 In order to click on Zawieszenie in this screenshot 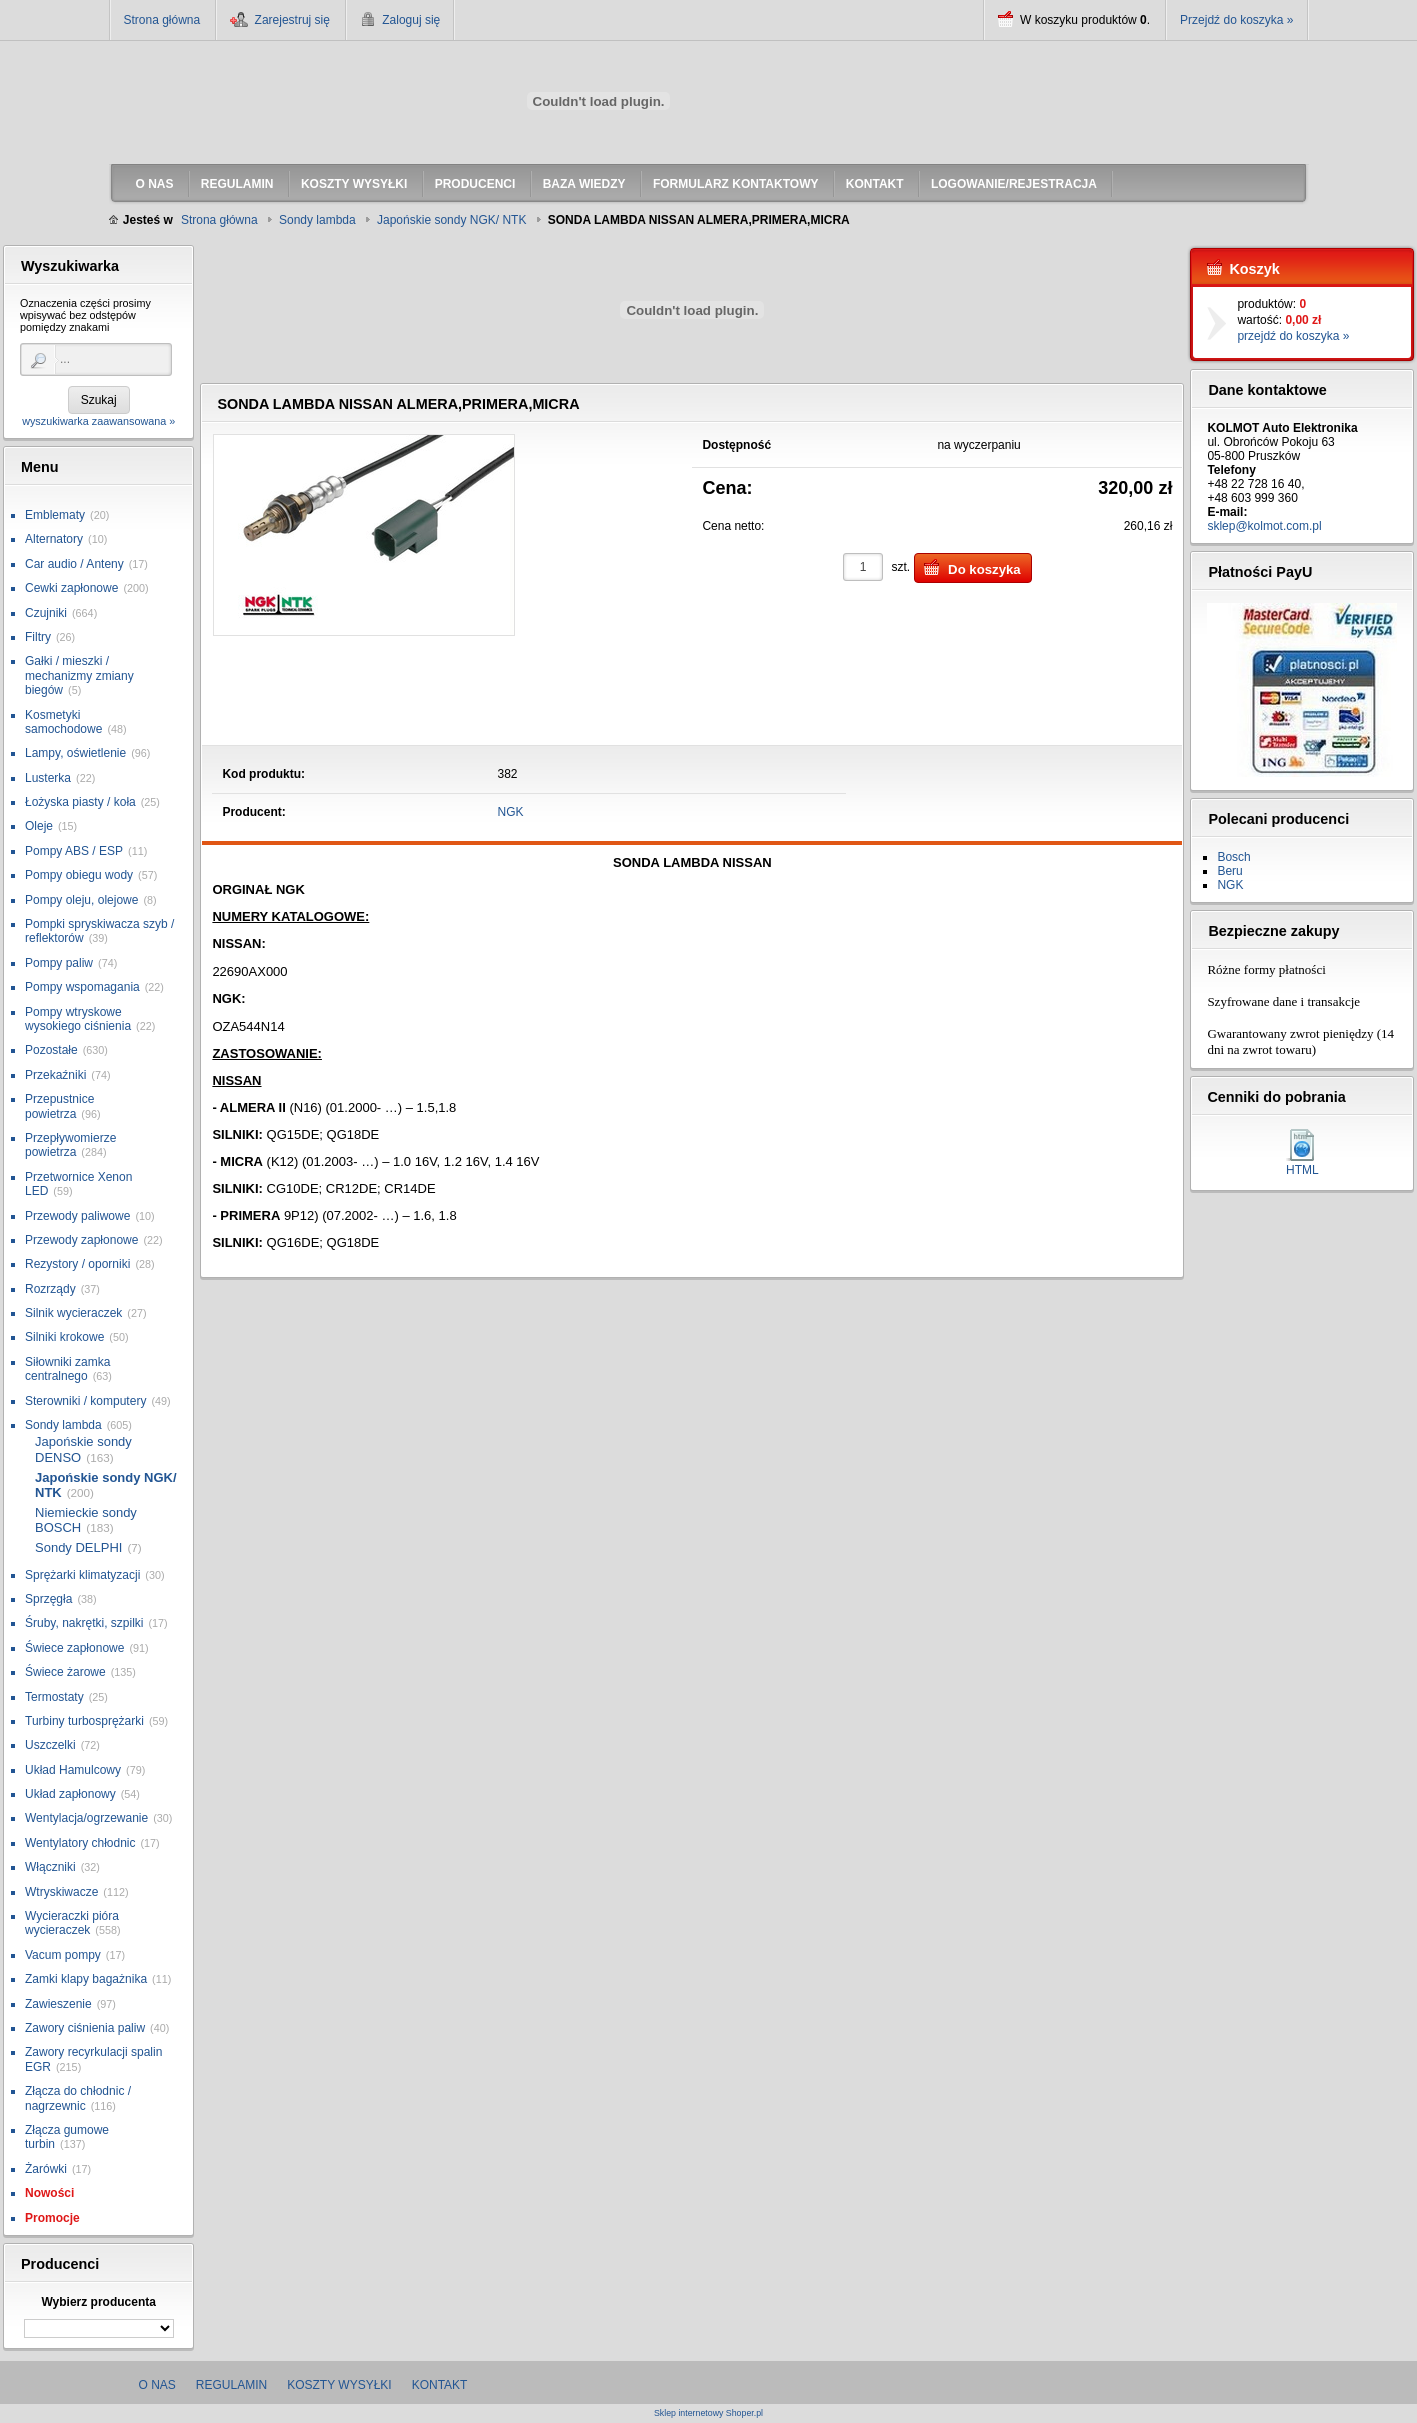, I will do `click(58, 2004)`.